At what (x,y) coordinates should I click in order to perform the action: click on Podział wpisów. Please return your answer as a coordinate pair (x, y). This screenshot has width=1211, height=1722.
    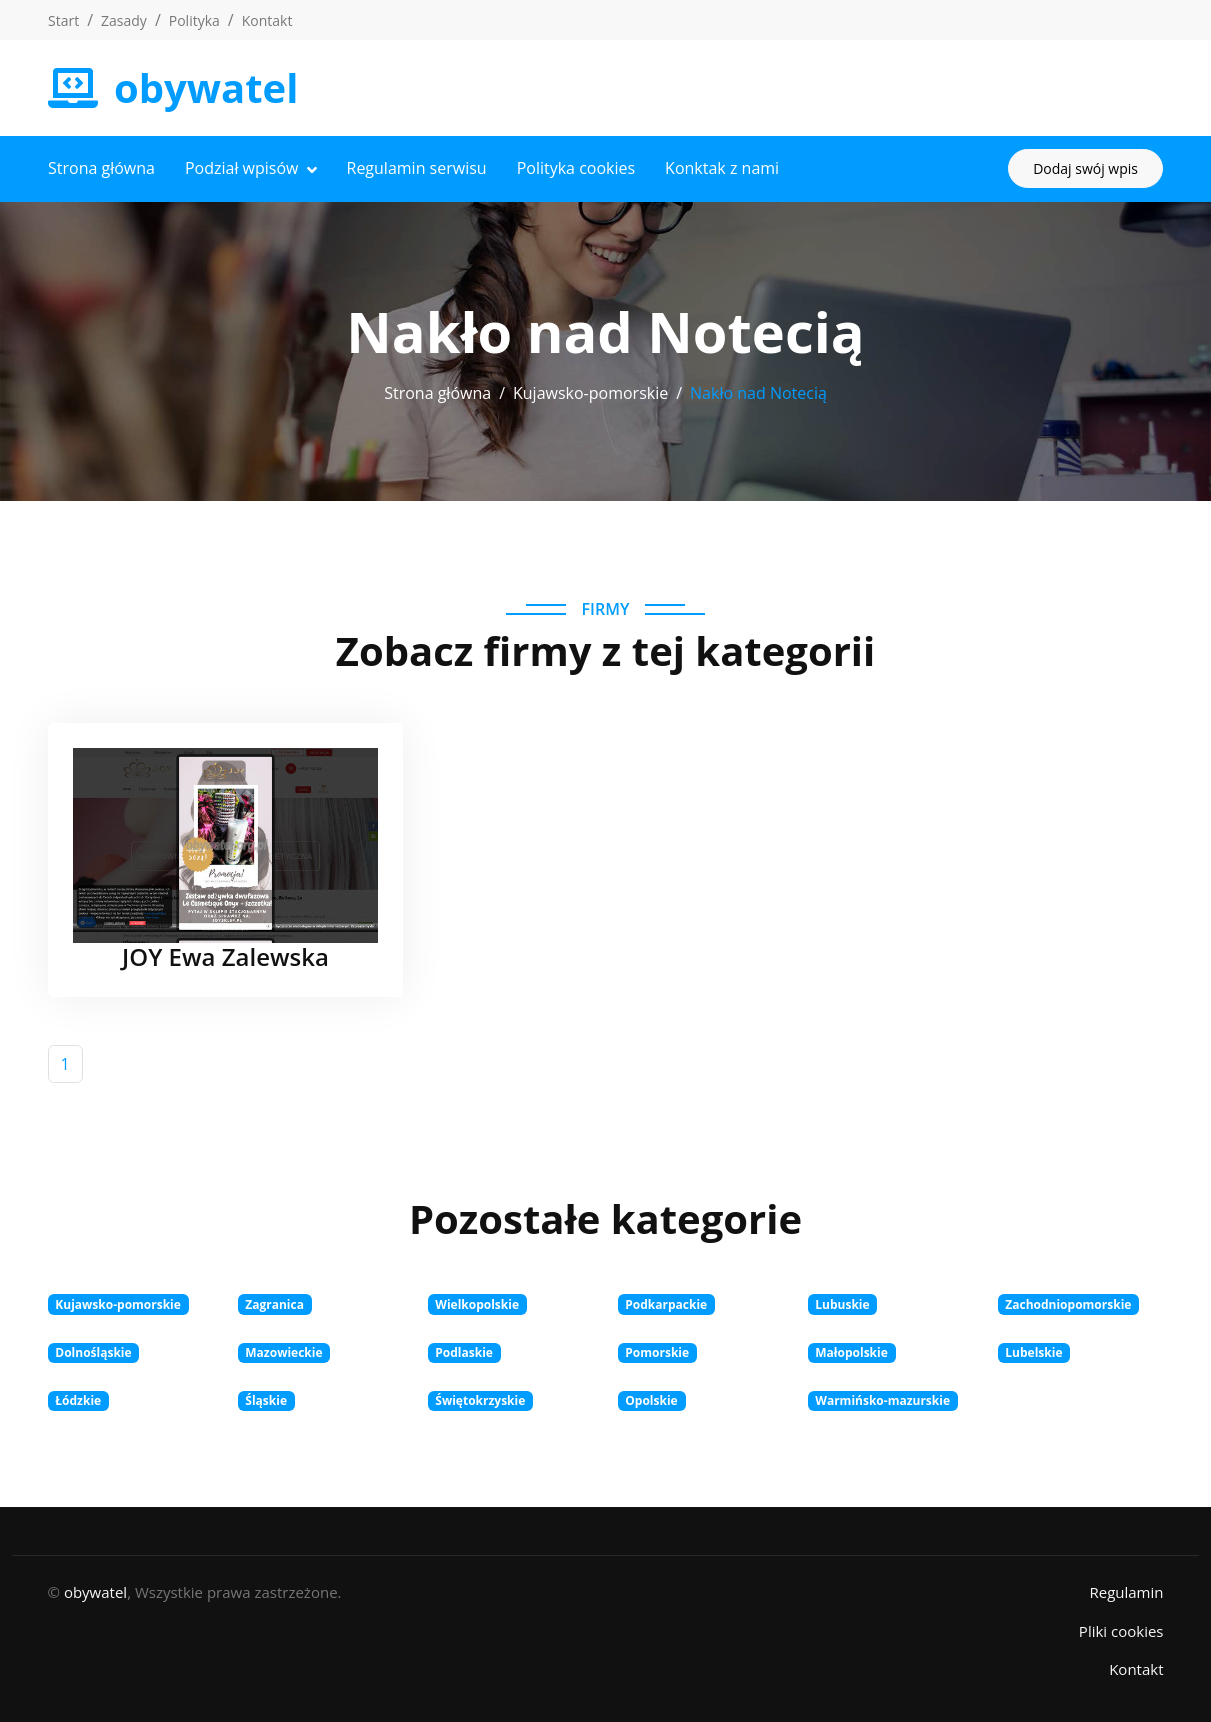
    Looking at the image, I should click on (242, 168).